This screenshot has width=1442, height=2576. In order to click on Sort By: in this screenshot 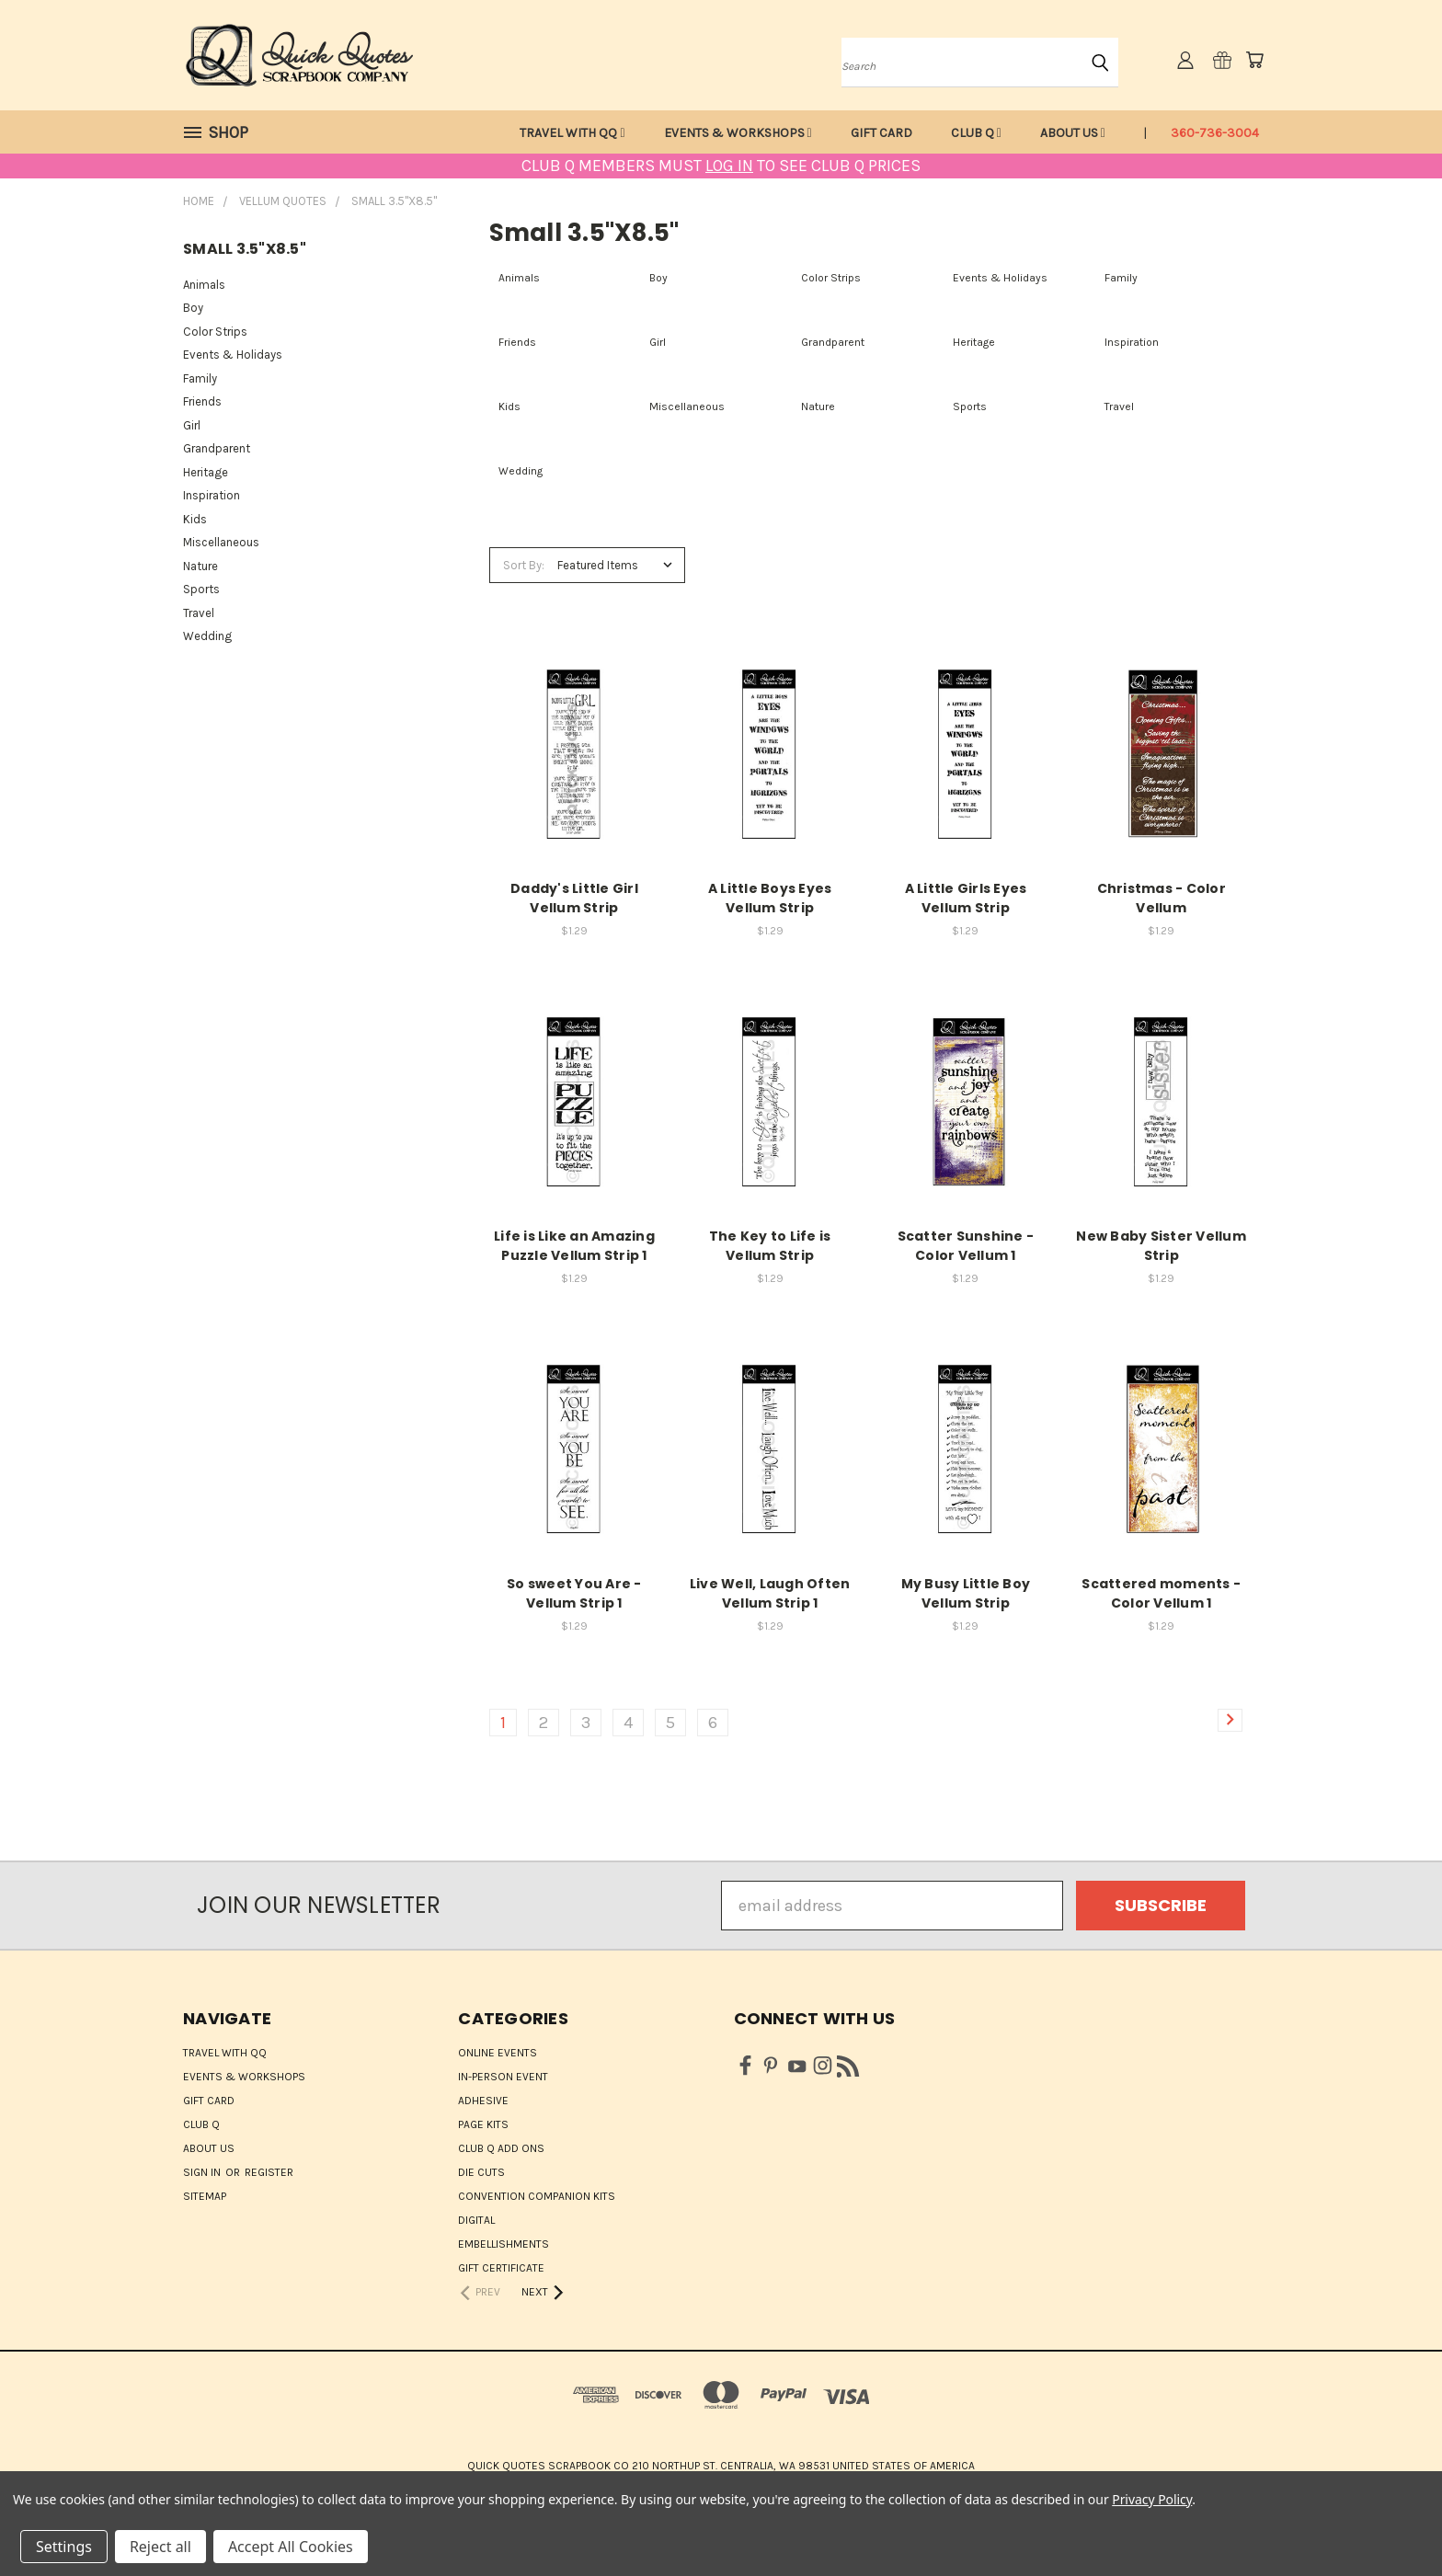, I will do `click(523, 565)`.